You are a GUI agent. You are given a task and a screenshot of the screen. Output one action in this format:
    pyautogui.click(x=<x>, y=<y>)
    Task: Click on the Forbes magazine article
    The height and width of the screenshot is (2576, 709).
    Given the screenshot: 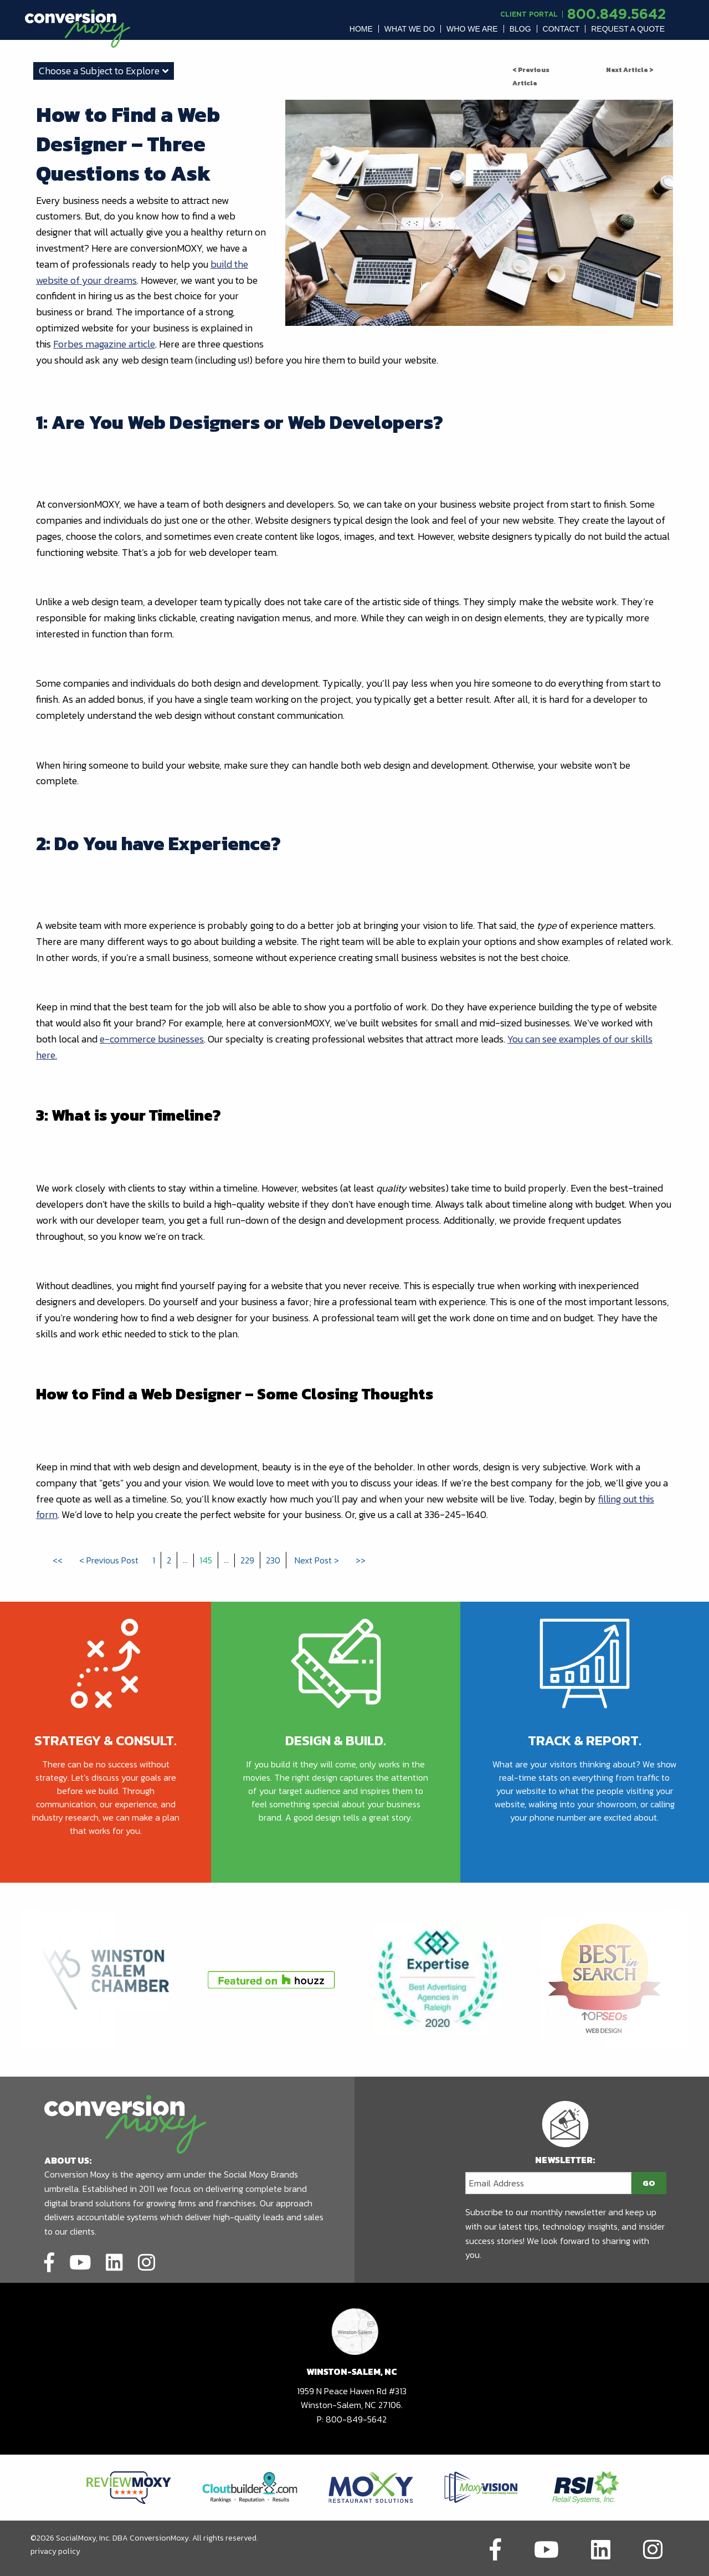 What is the action you would take?
    pyautogui.click(x=104, y=343)
    